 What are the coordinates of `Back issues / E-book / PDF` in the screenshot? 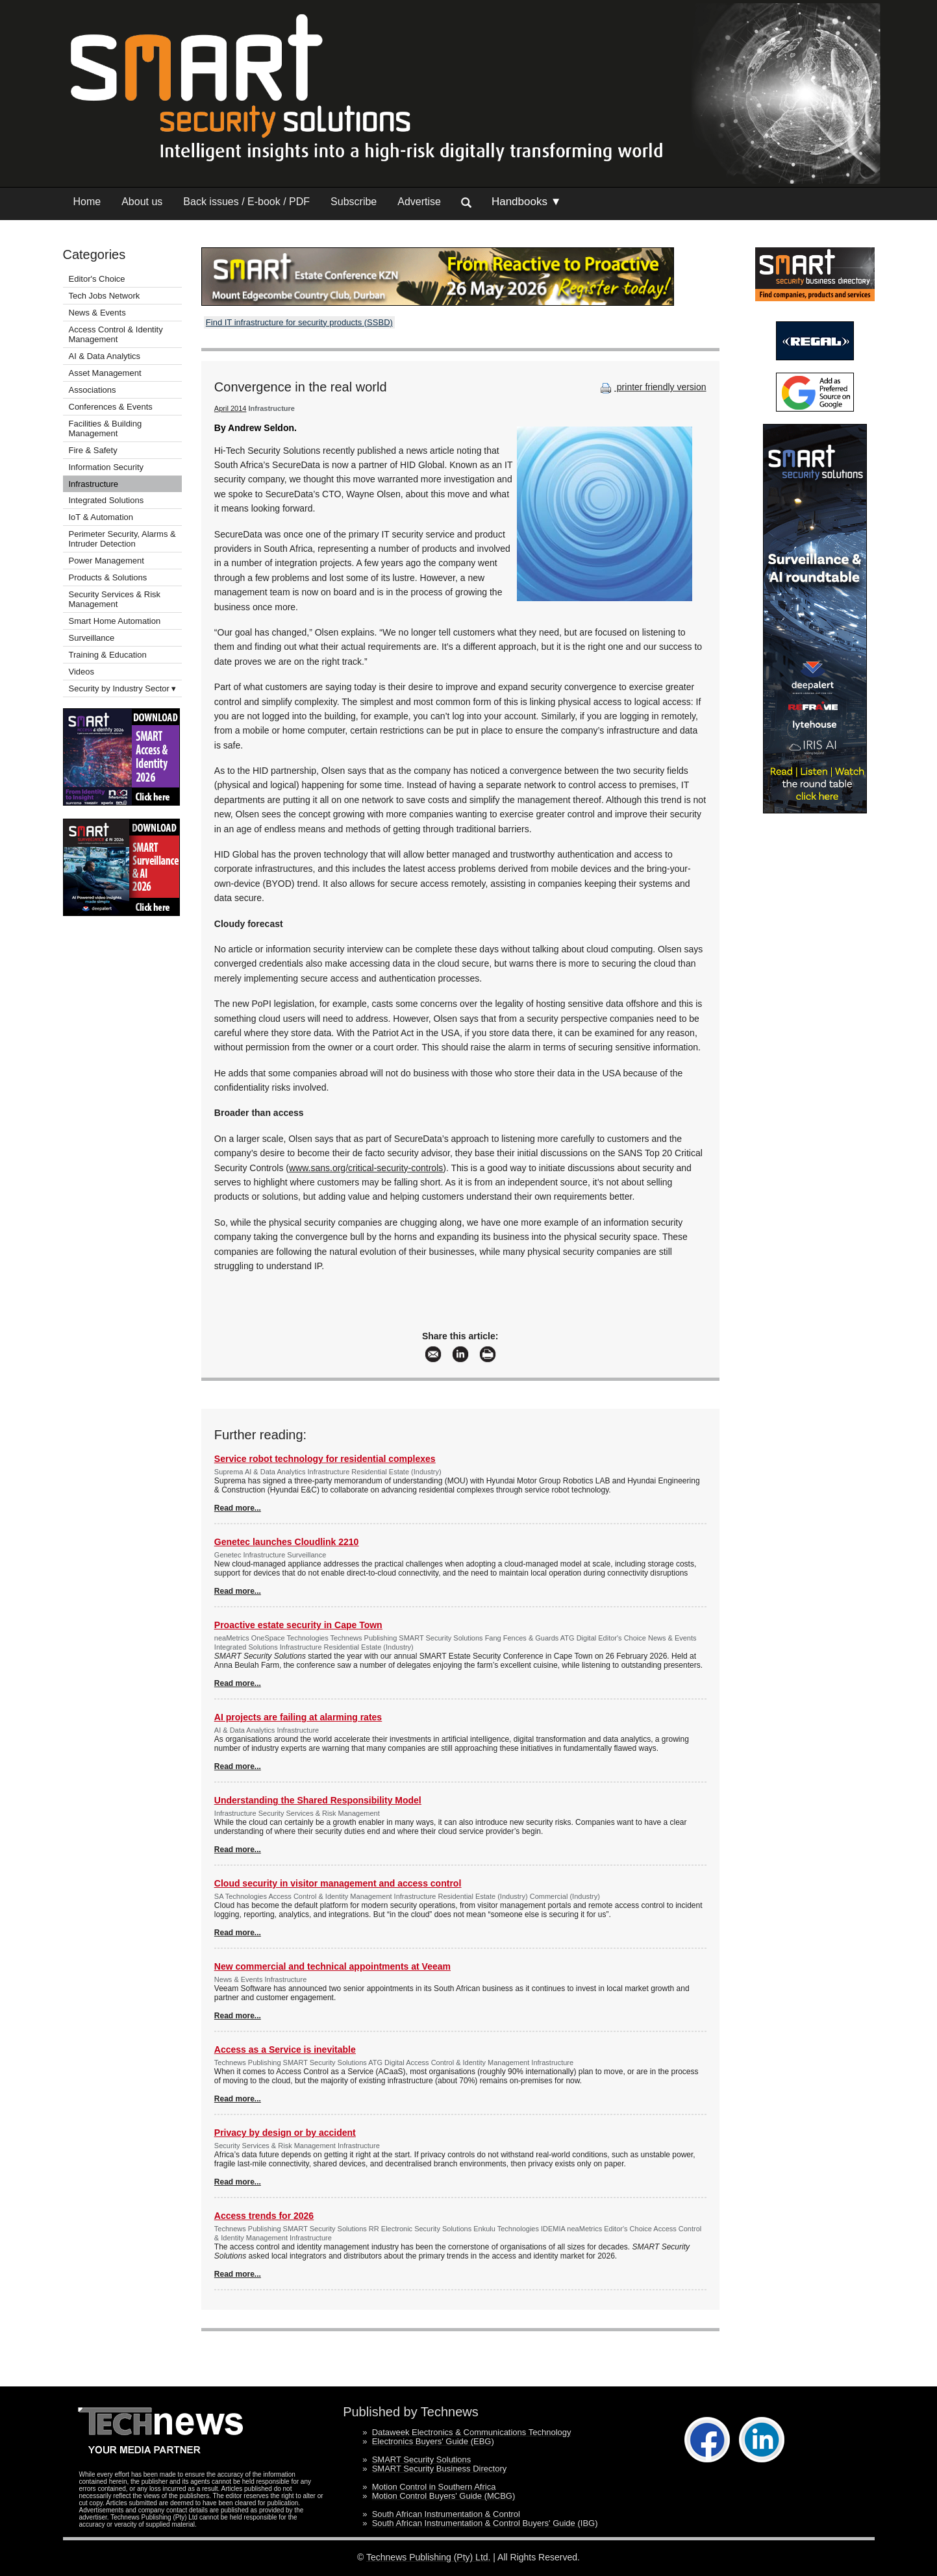 It's located at (246, 201).